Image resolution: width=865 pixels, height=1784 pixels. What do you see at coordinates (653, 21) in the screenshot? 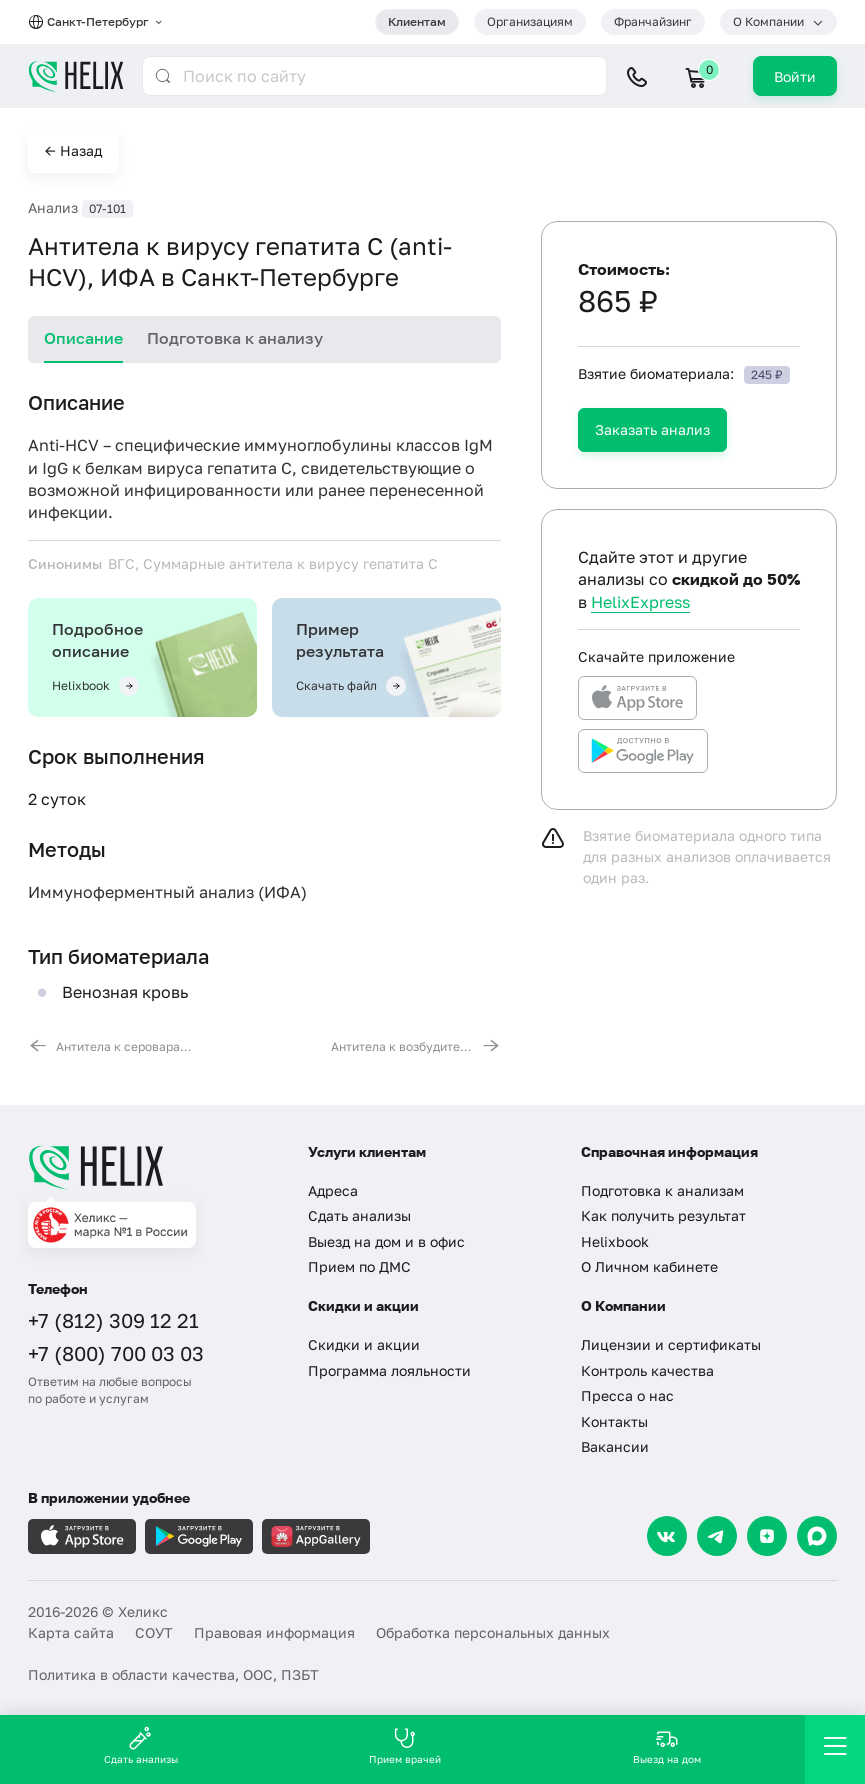
I see `Франчайзинг` at bounding box center [653, 21].